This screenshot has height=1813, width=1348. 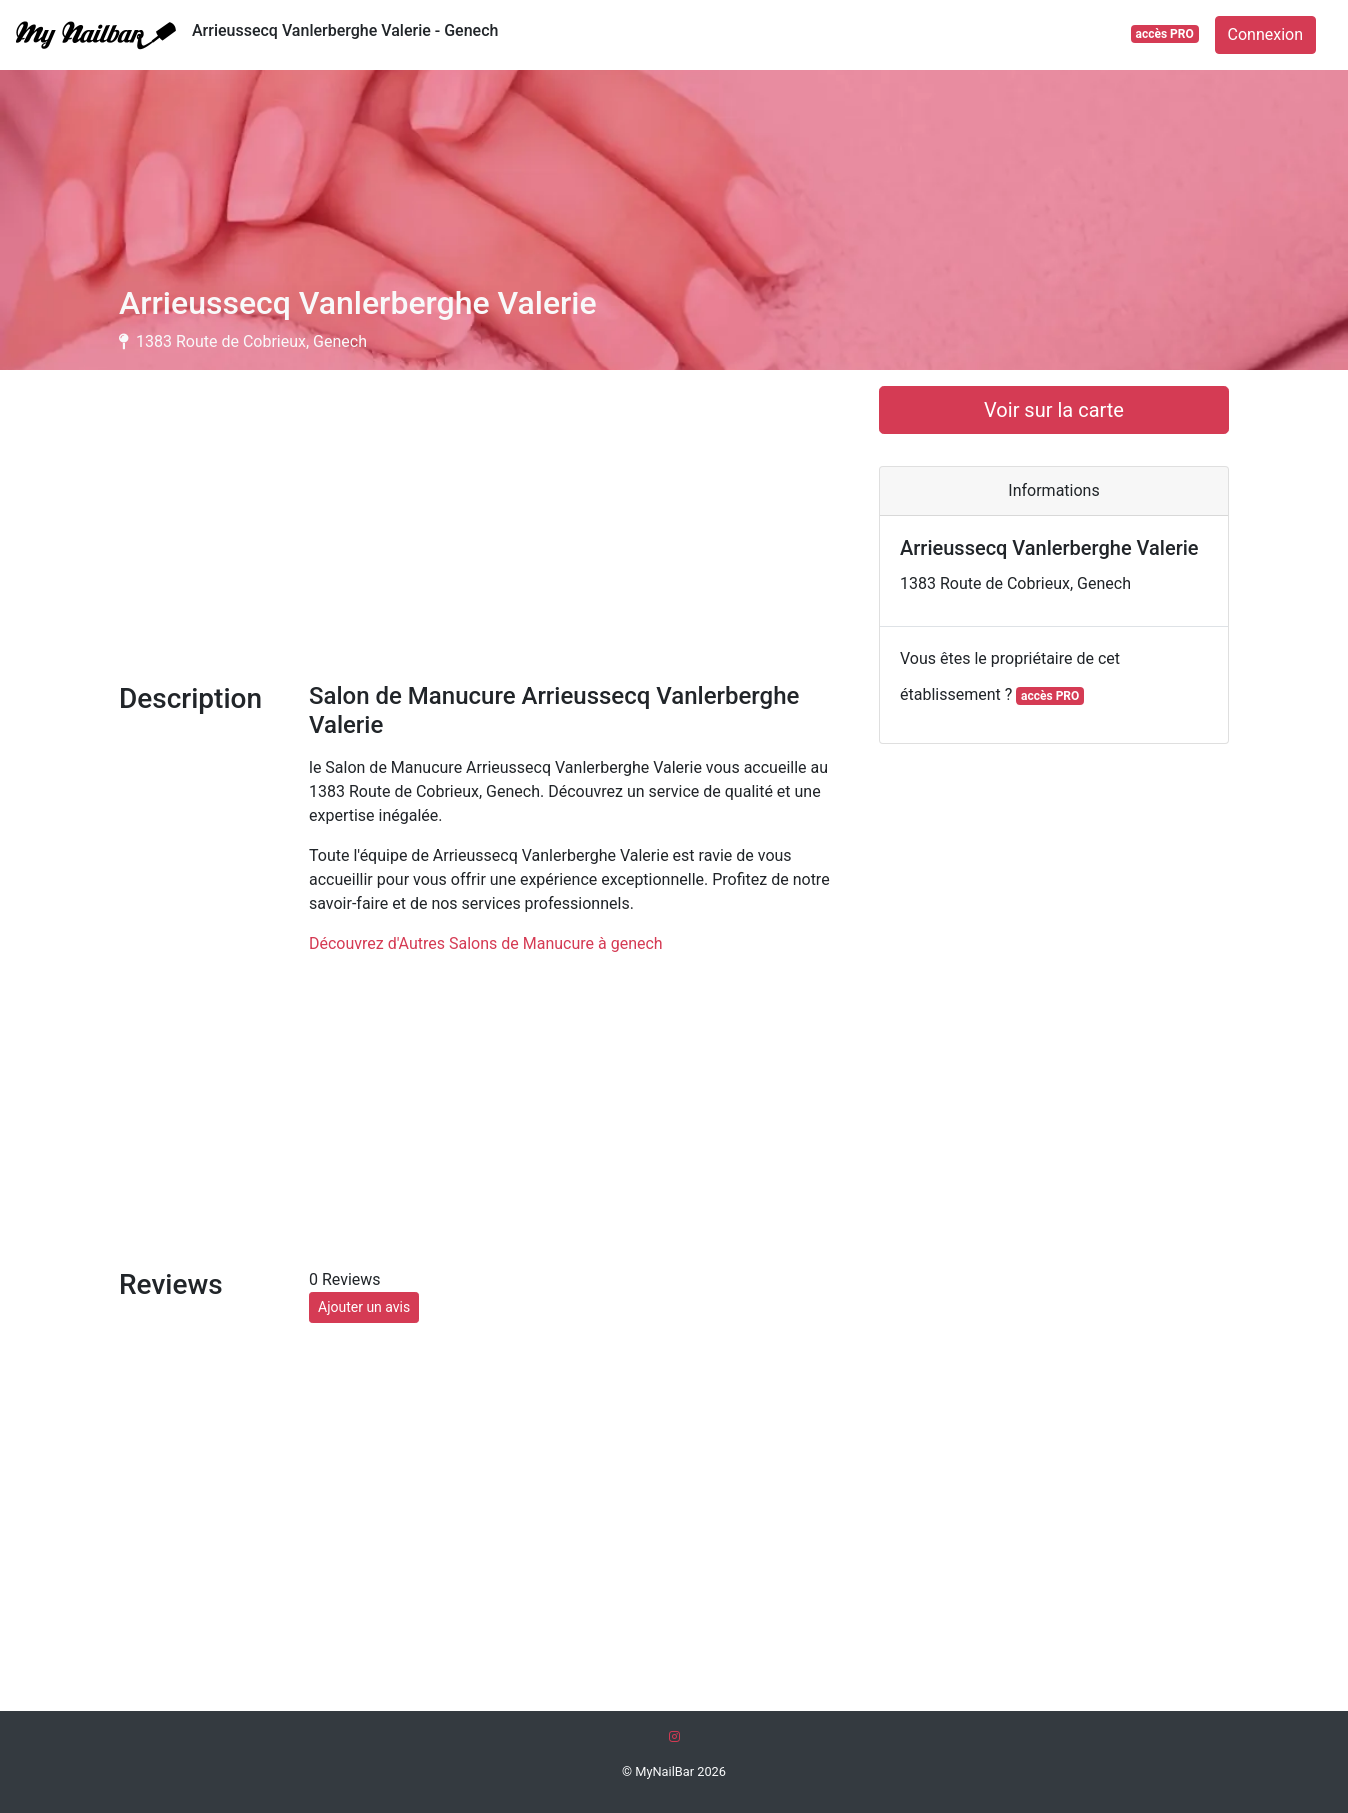 I want to click on [Instagram], so click(x=674, y=1736).